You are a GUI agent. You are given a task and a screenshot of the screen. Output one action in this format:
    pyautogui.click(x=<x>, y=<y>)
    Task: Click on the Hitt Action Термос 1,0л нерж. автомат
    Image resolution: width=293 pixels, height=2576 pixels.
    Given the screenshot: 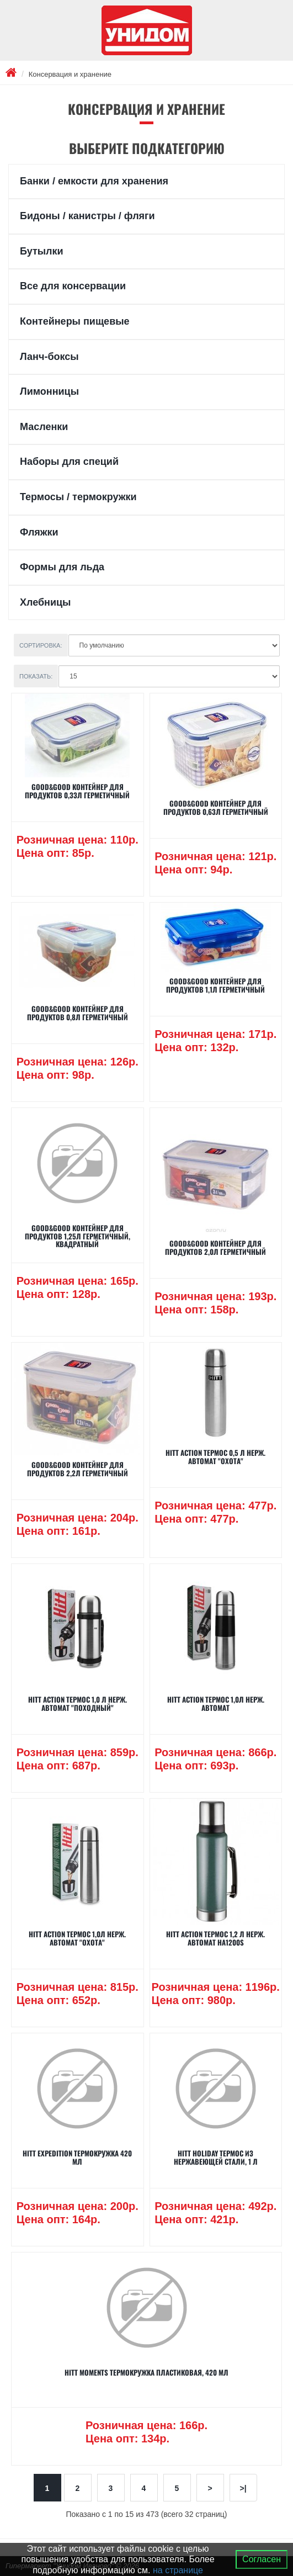 What is the action you would take?
    pyautogui.click(x=215, y=1703)
    